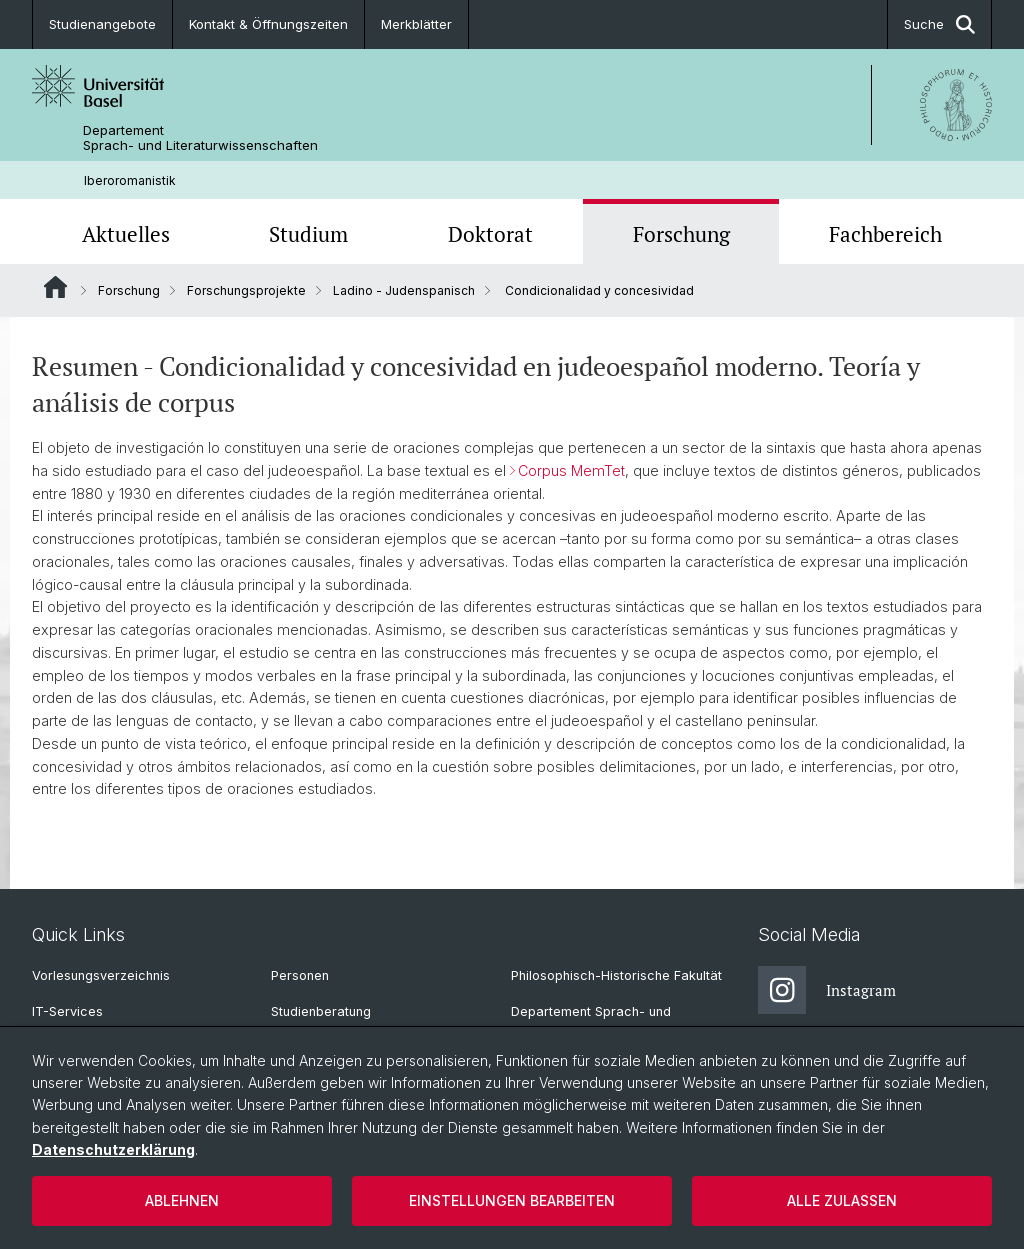 The width and height of the screenshot is (1024, 1249). What do you see at coordinates (490, 234) in the screenshot?
I see `Doktorat` at bounding box center [490, 234].